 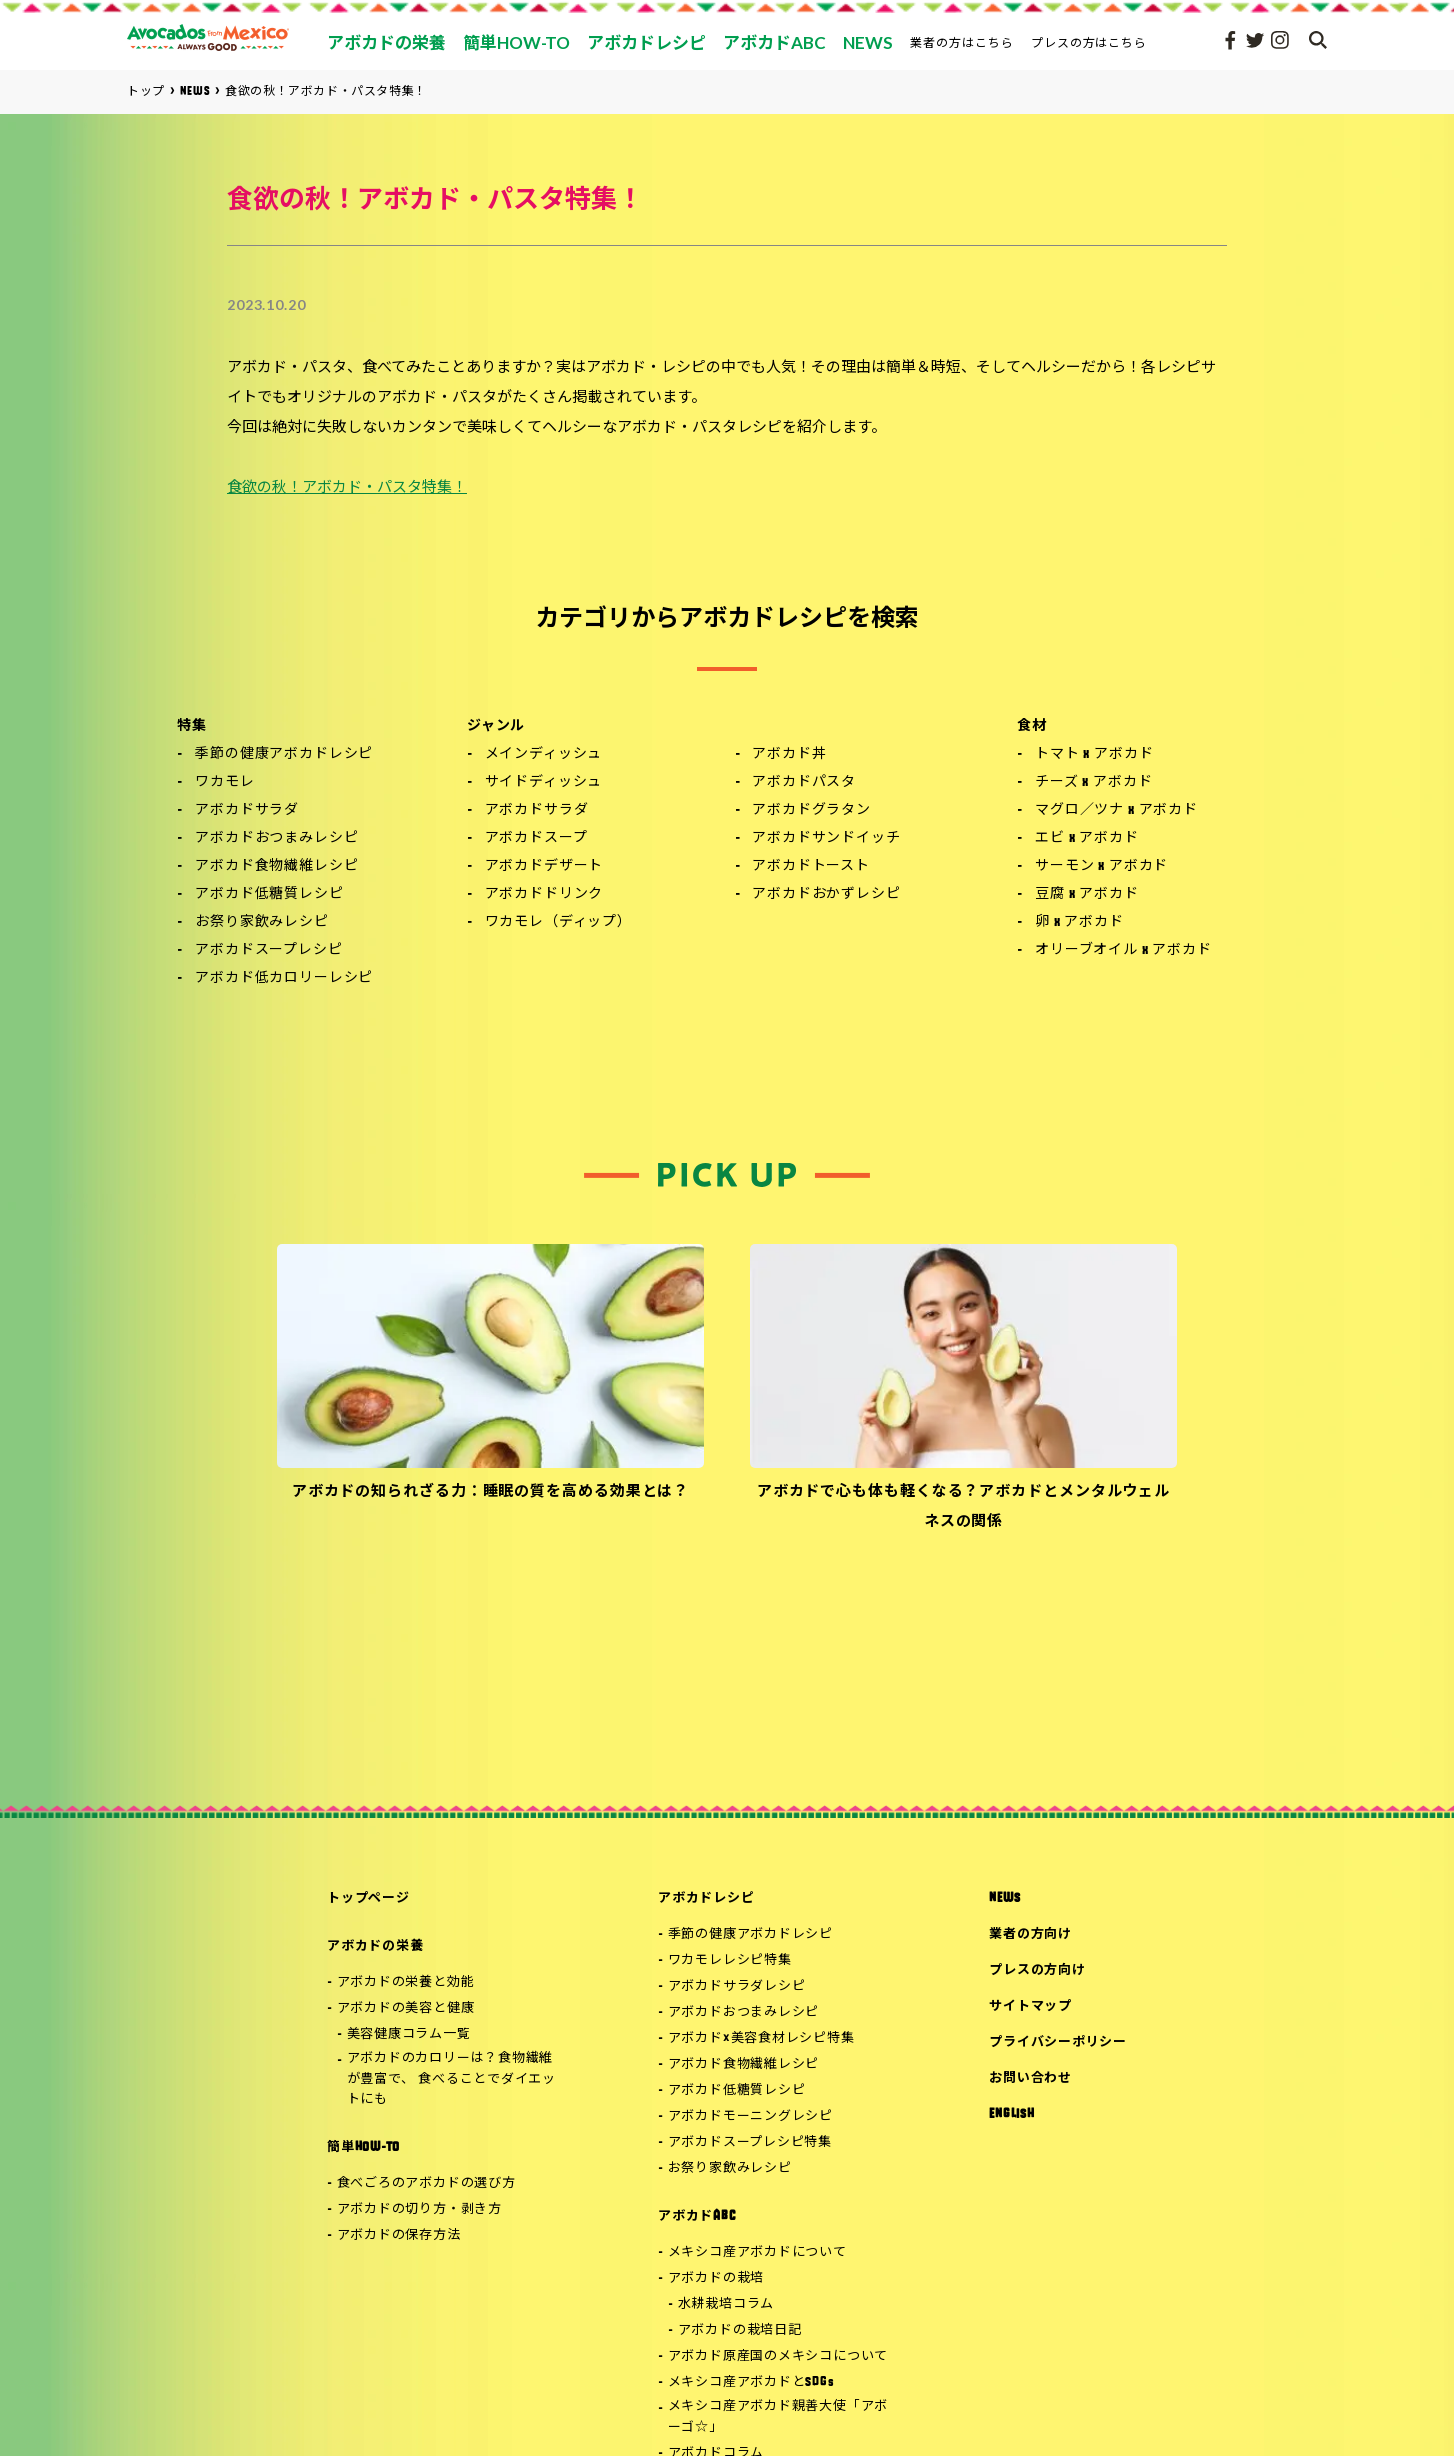 What do you see at coordinates (1058, 2042) in the screenshot?
I see `プライバシーポリシー` at bounding box center [1058, 2042].